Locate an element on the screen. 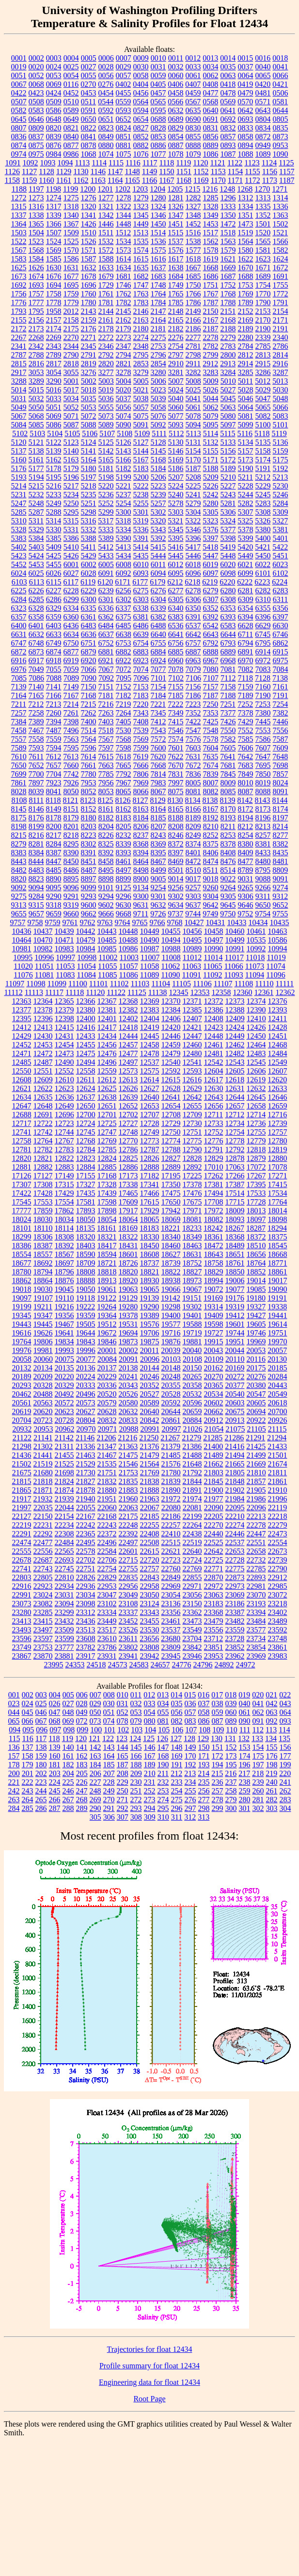 This screenshot has height=2576, width=299. 17387 is located at coordinates (235, 1184).